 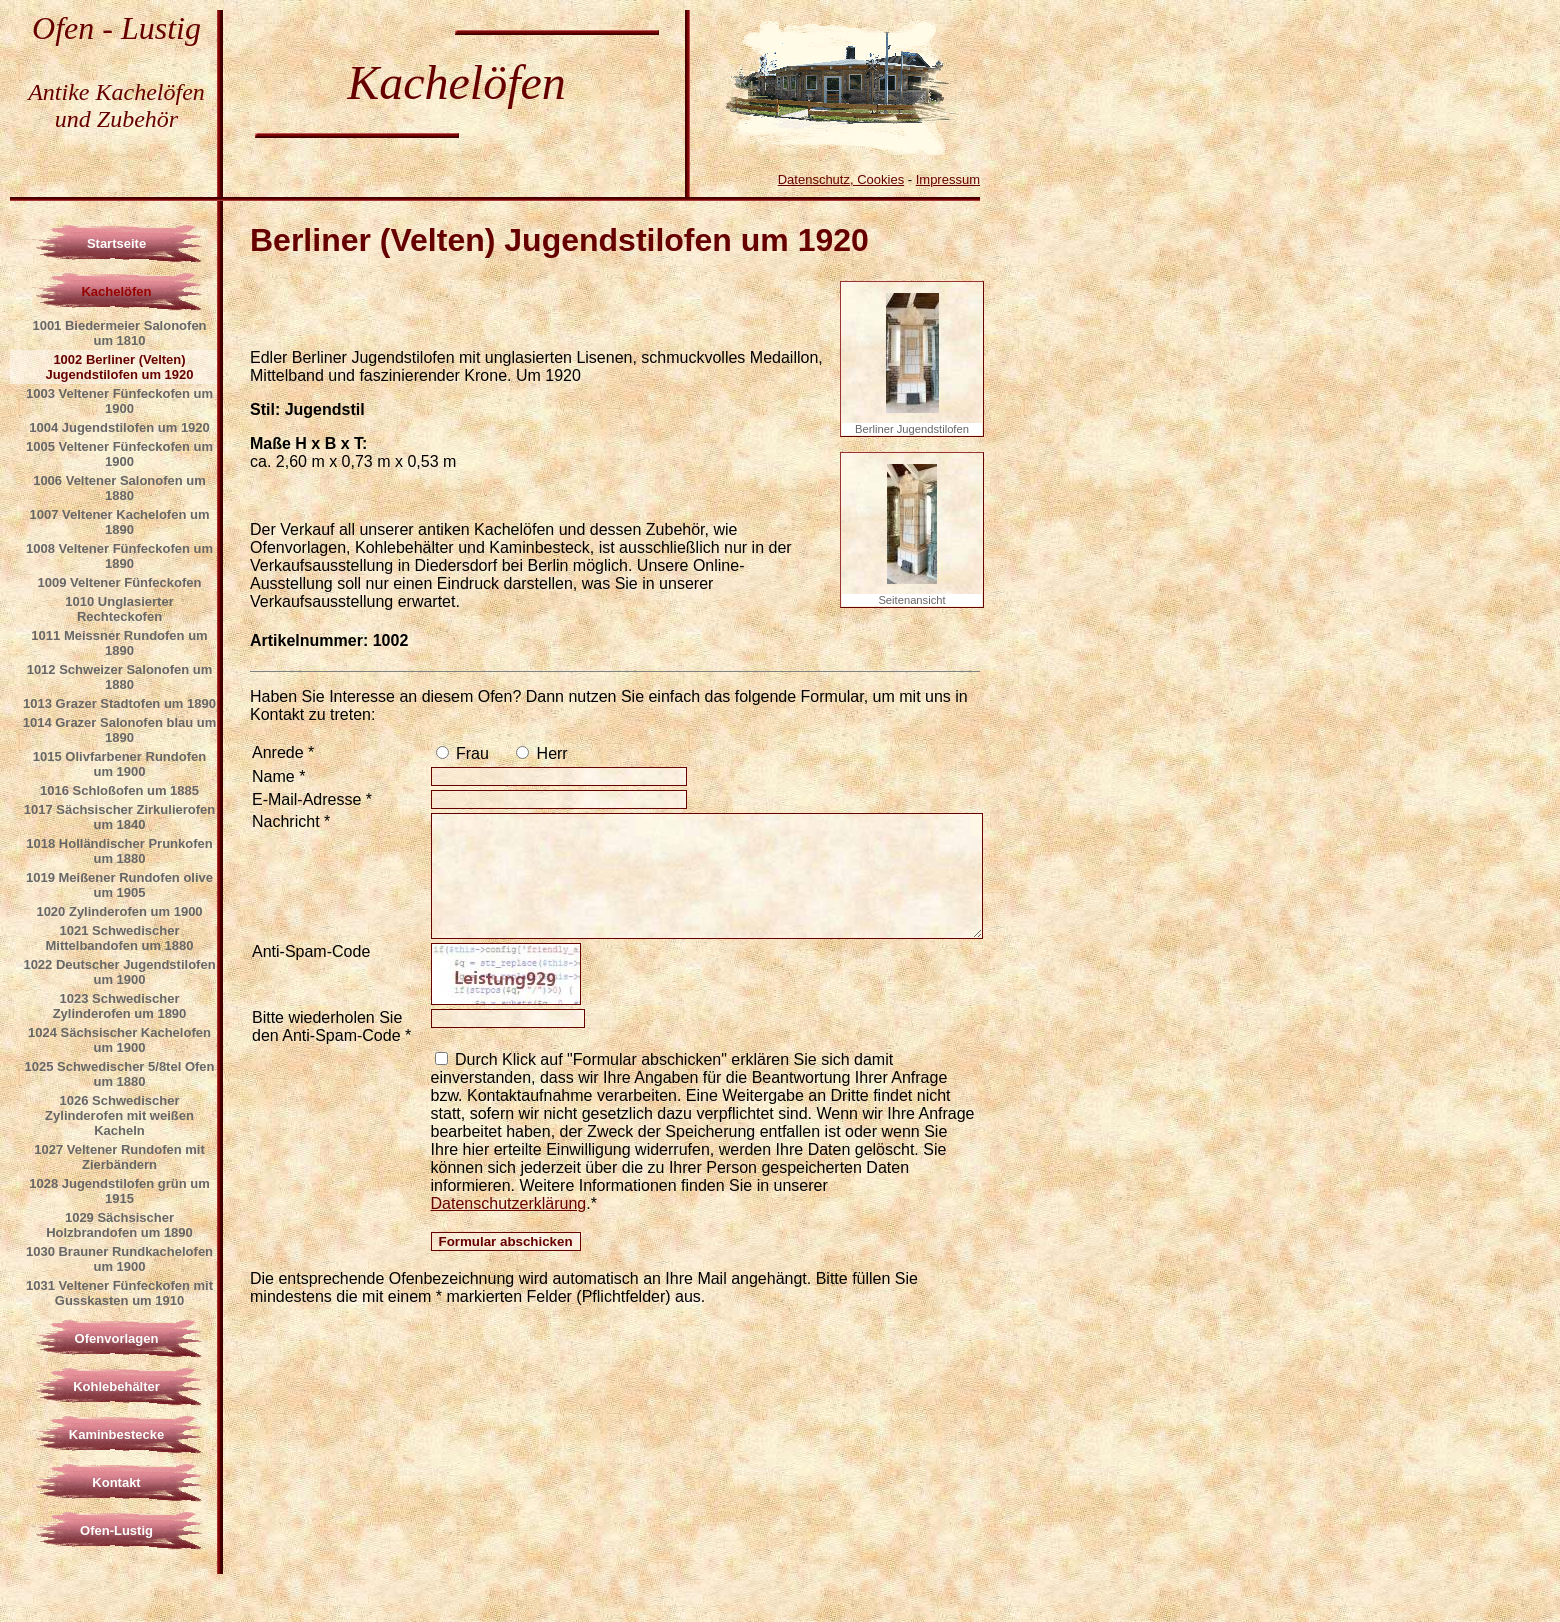 What do you see at coordinates (116, 28) in the screenshot?
I see `Ofen - Lustig` at bounding box center [116, 28].